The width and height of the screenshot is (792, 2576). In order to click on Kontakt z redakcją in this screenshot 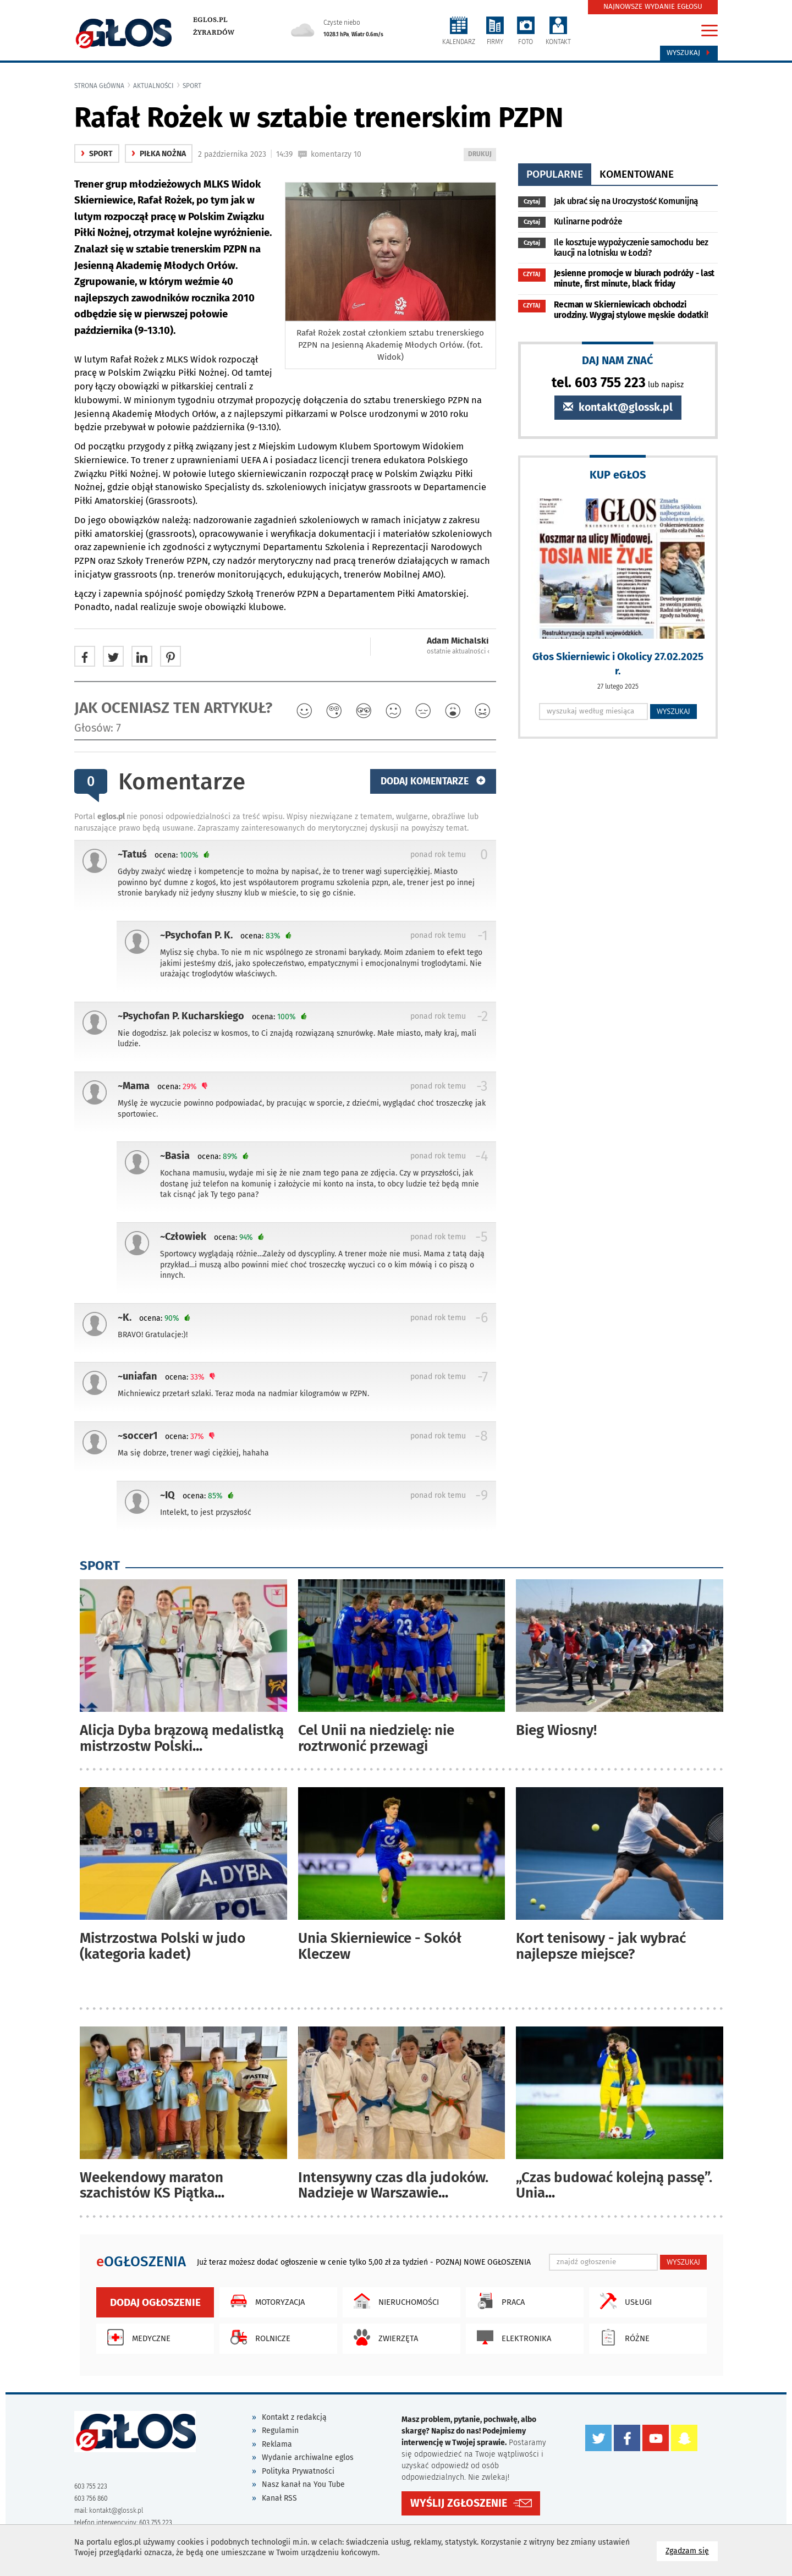, I will do `click(294, 2417)`.